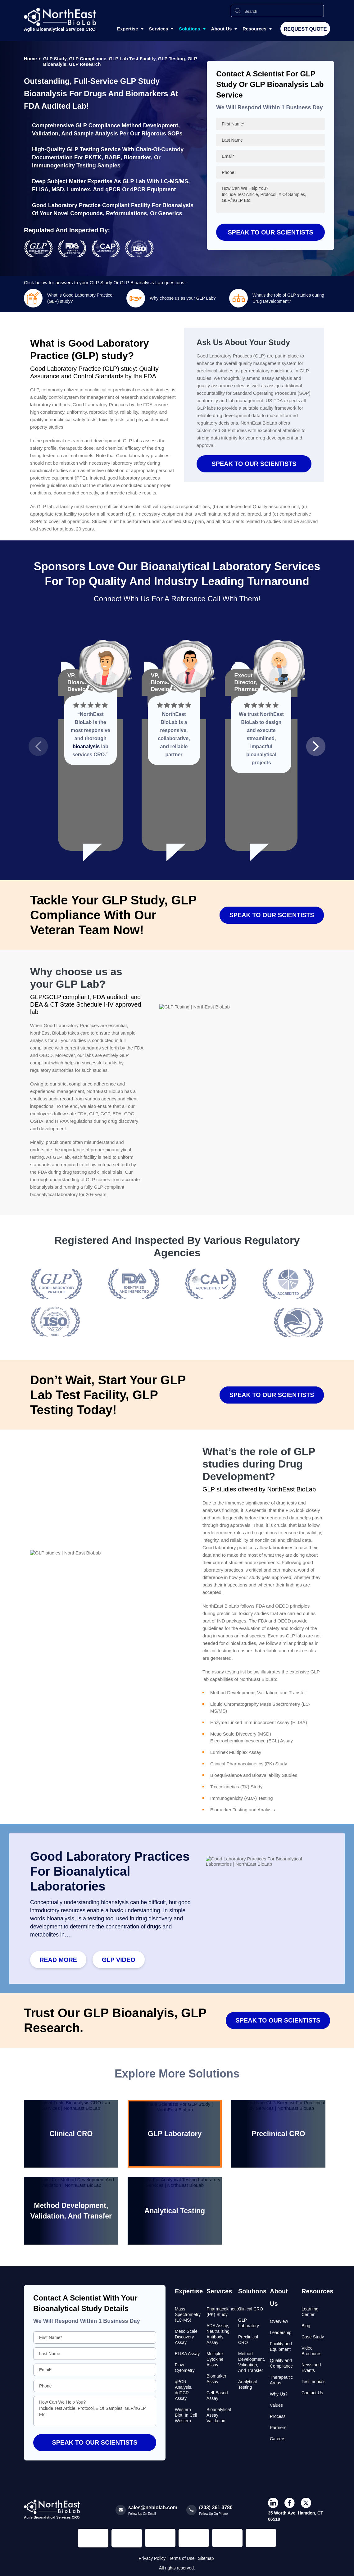 The height and width of the screenshot is (2576, 354). What do you see at coordinates (279, 2394) in the screenshot?
I see `Why Us?` at bounding box center [279, 2394].